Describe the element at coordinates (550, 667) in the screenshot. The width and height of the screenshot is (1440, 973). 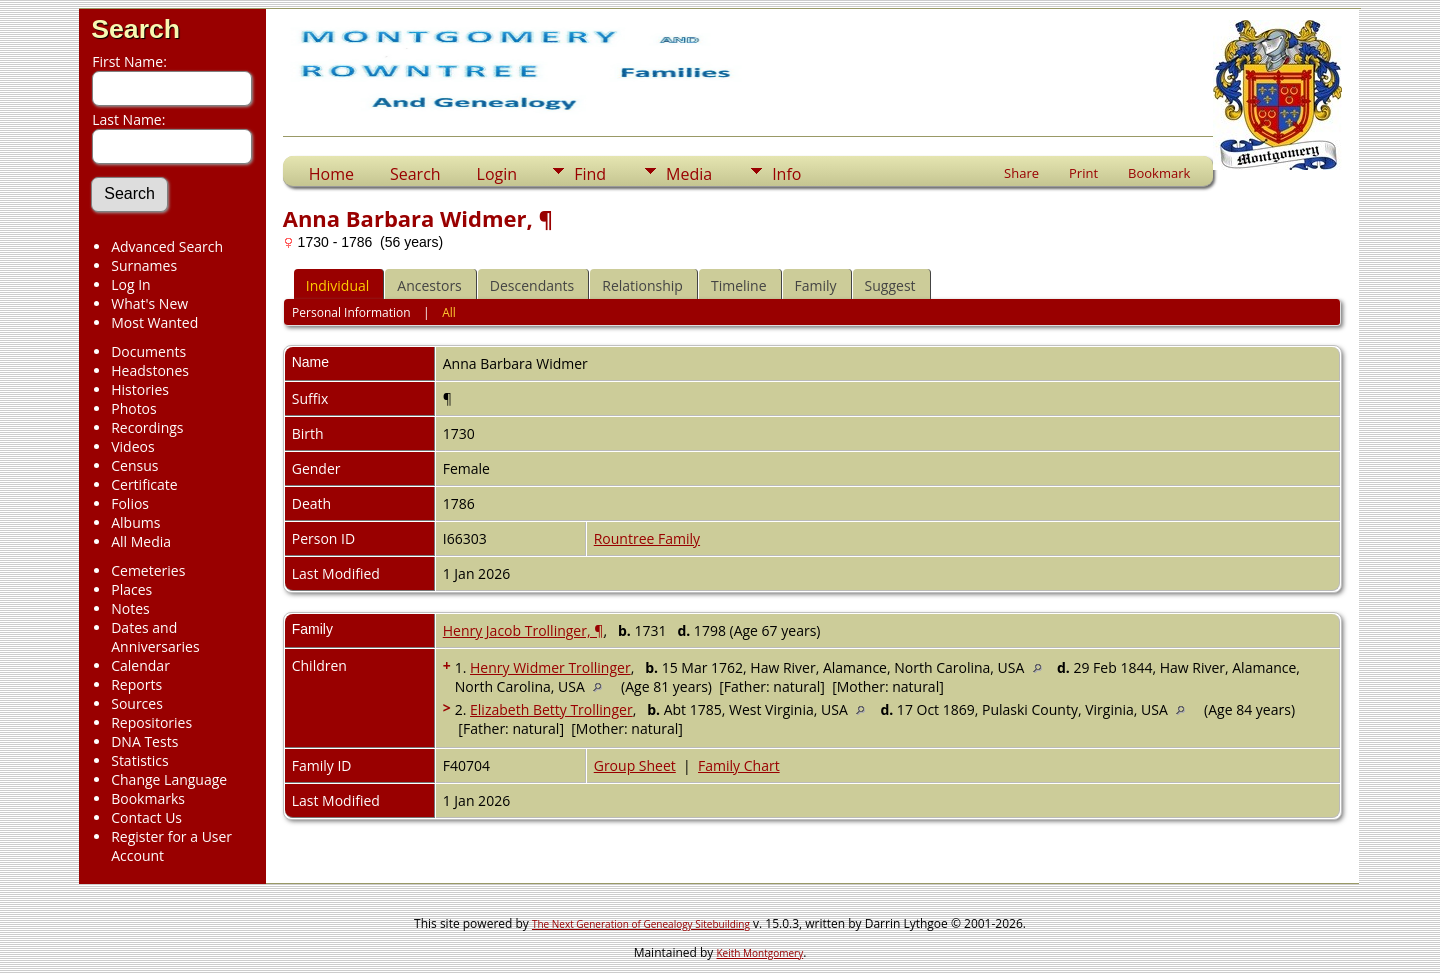
I see `Henry Widmer Trollinger` at that location.